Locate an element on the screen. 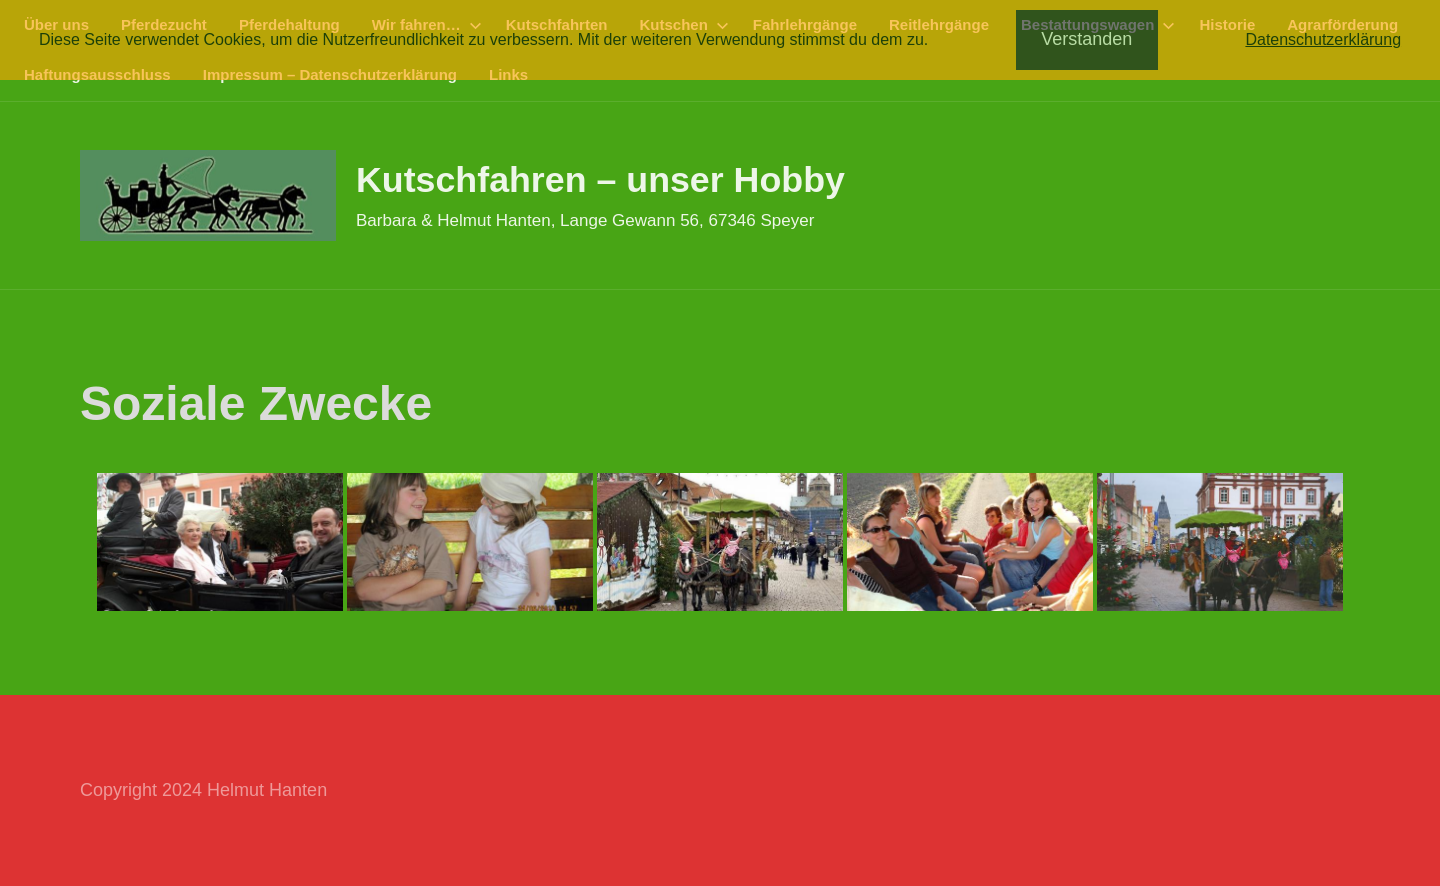 The width and height of the screenshot is (1440, 886). Verstanden is located at coordinates (1086, 39).